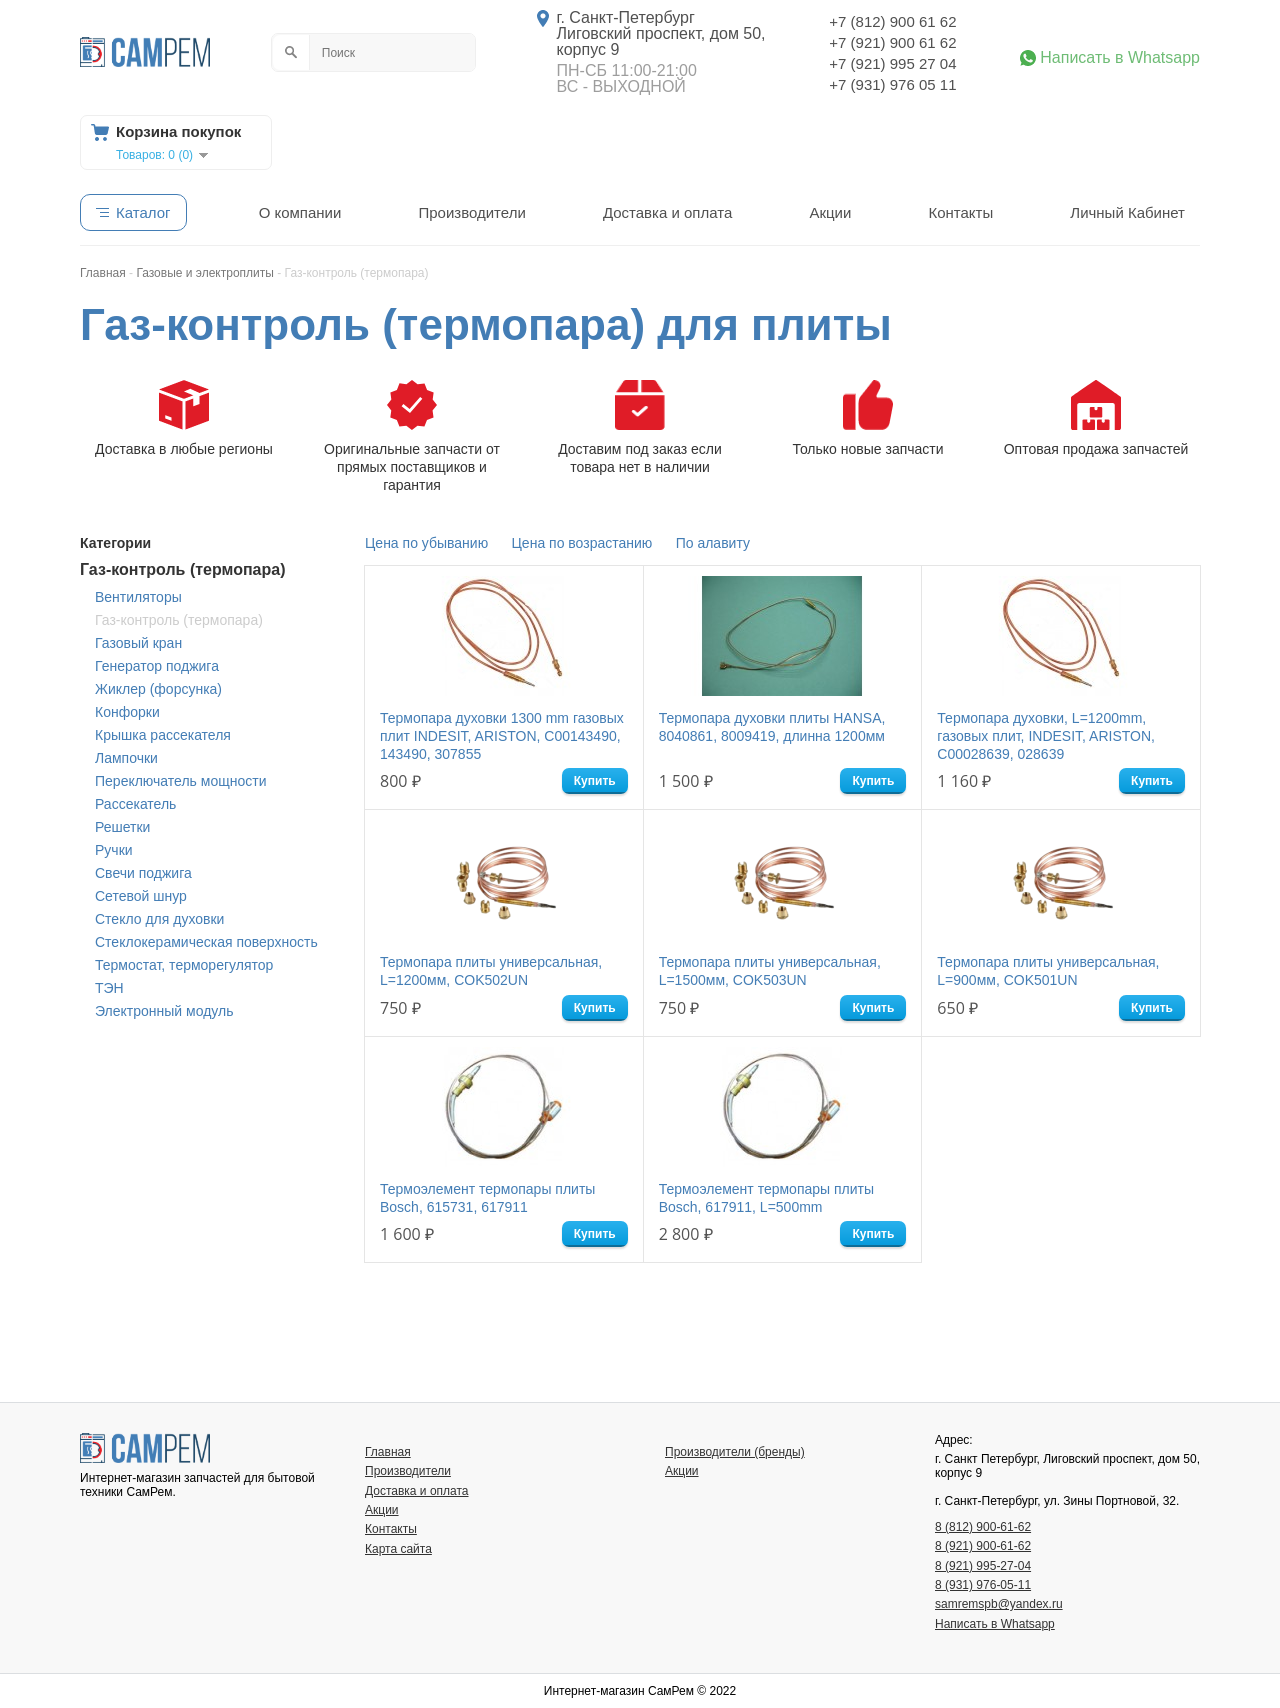 This screenshot has height=1708, width=1280. What do you see at coordinates (471, 212) in the screenshot?
I see `Производители` at bounding box center [471, 212].